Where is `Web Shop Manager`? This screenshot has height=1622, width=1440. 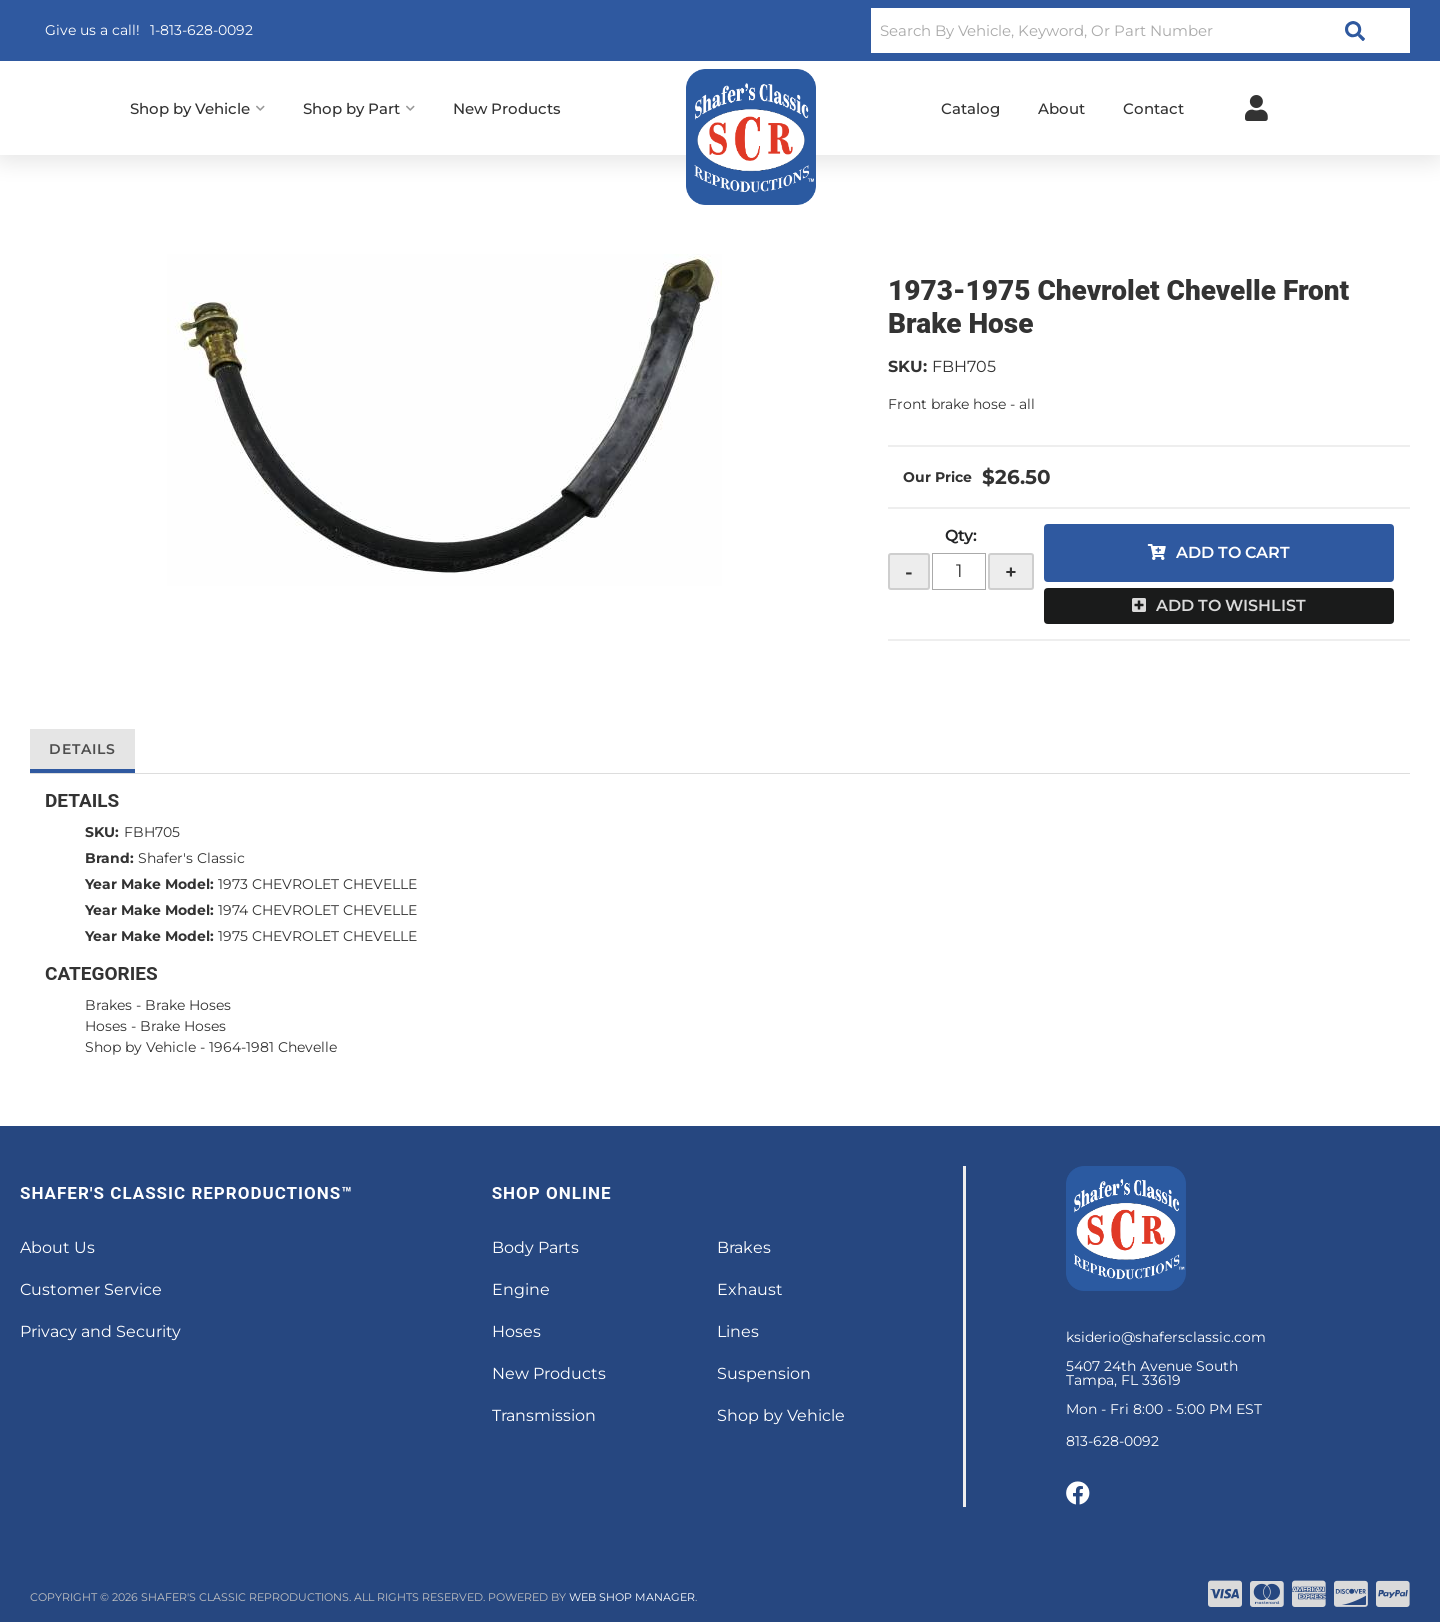
Web Shop Manager is located at coordinates (632, 1597).